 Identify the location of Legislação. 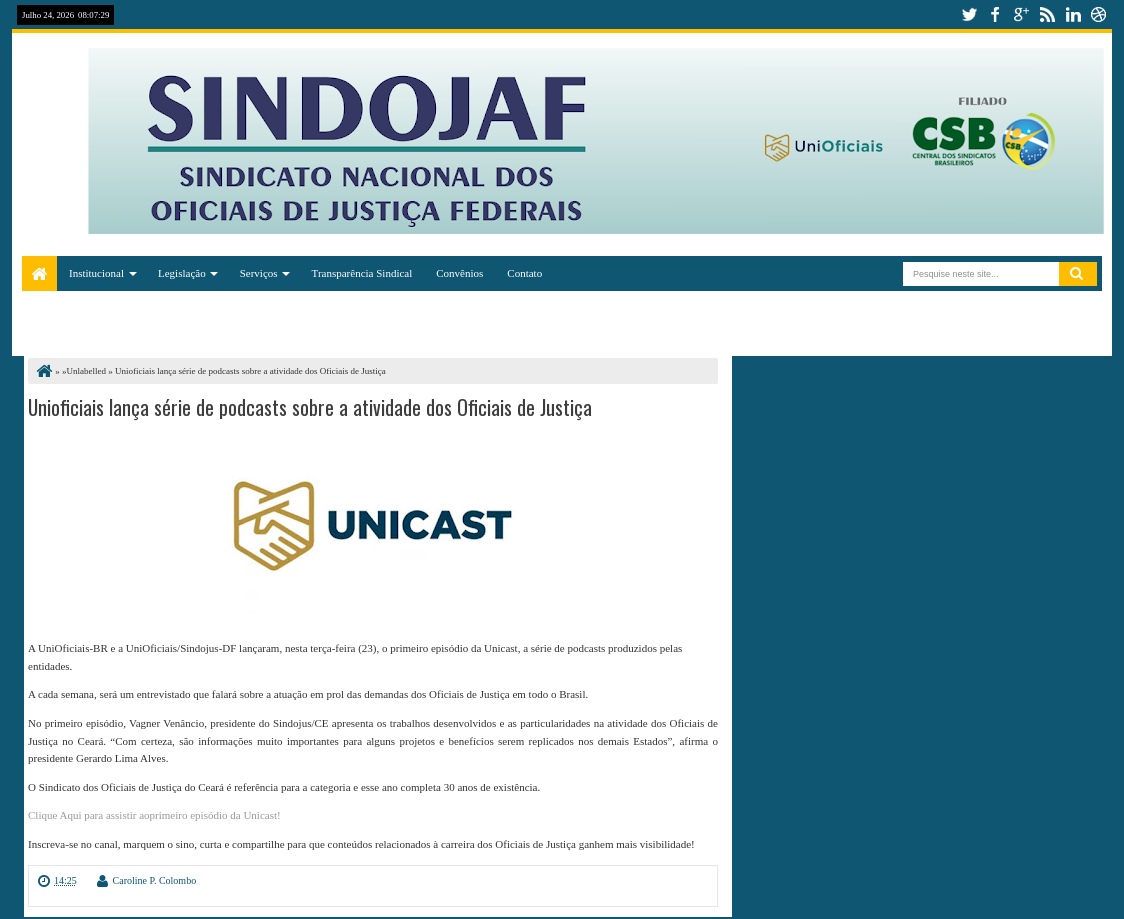
(182, 273).